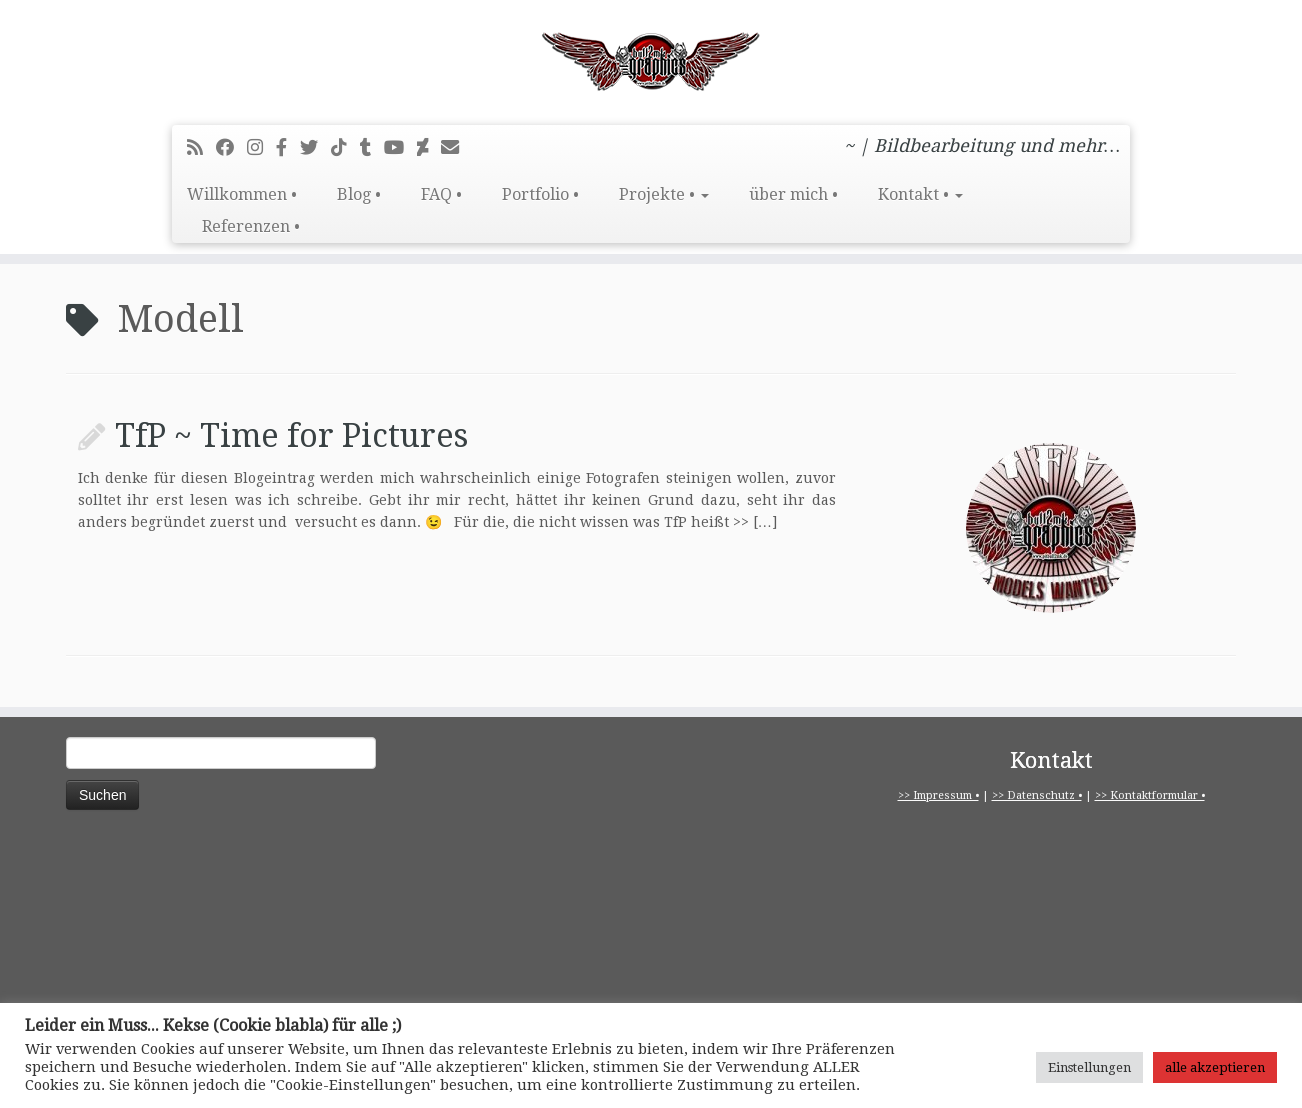 Image resolution: width=1302 pixels, height=1108 pixels. Describe the element at coordinates (920, 194) in the screenshot. I see `Kontakt •` at that location.